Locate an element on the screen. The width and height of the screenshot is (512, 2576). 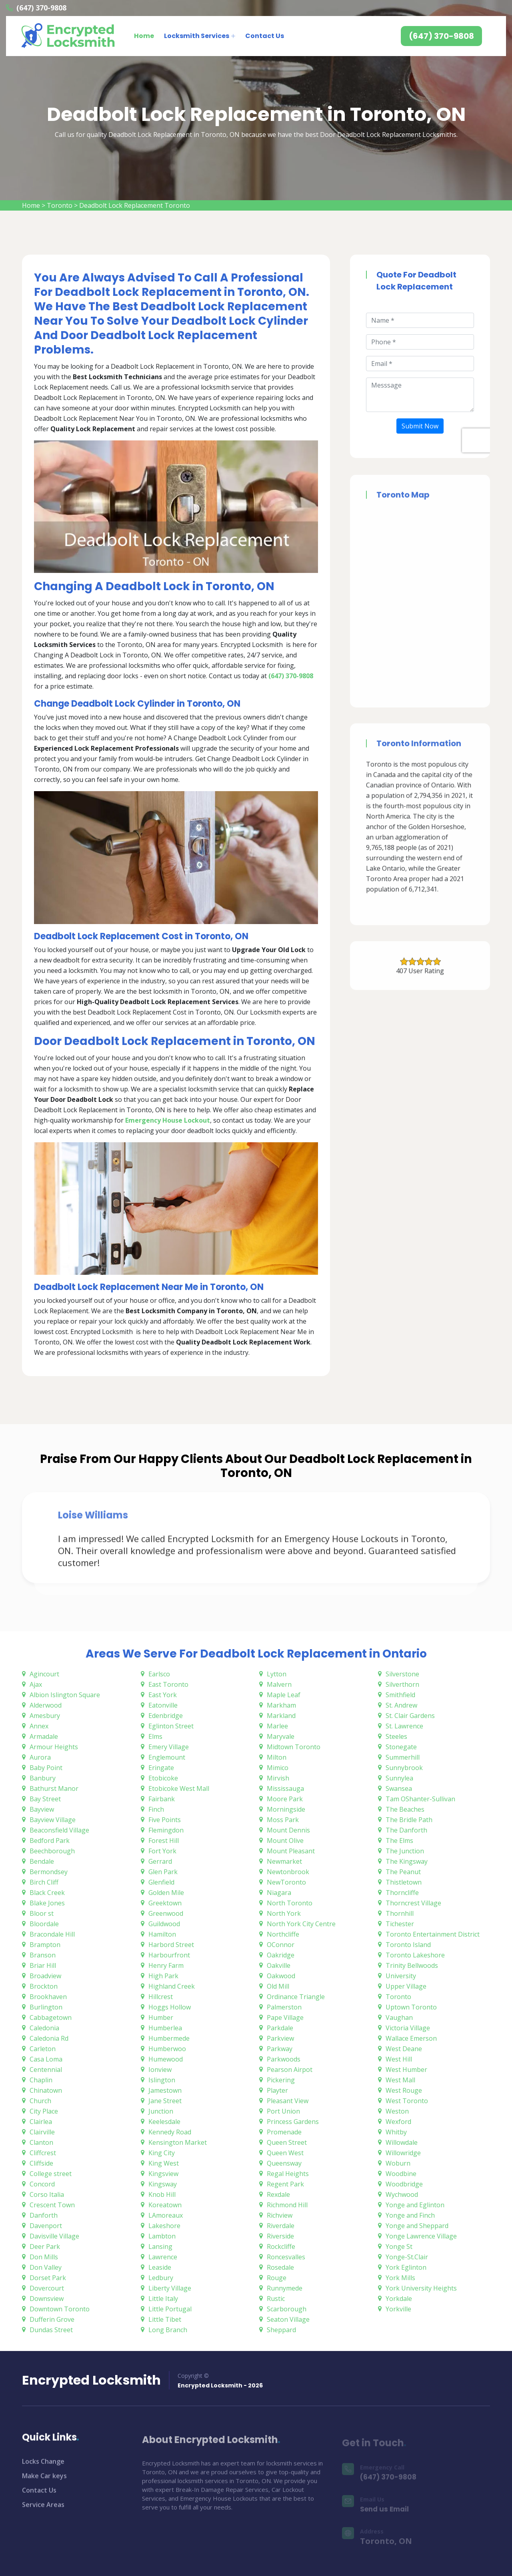
Clanton is located at coordinates (41, 2142).